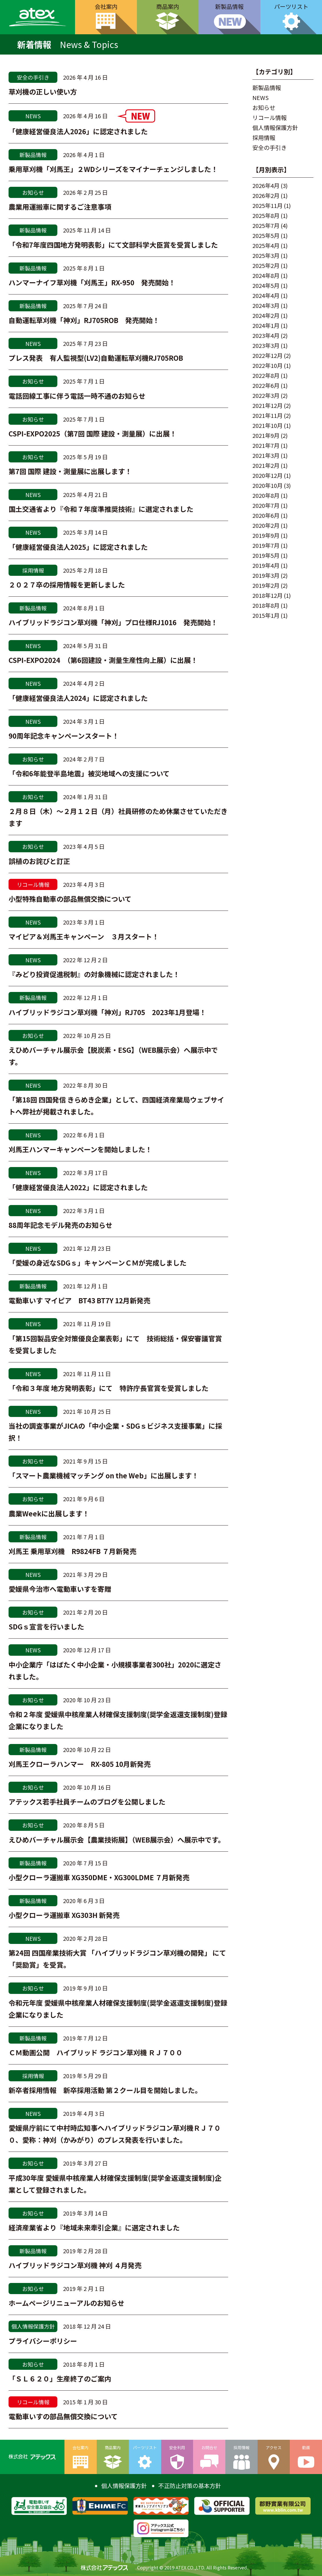 The height and width of the screenshot is (2576, 322). What do you see at coordinates (266, 605) in the screenshot?
I see `2018年8月` at bounding box center [266, 605].